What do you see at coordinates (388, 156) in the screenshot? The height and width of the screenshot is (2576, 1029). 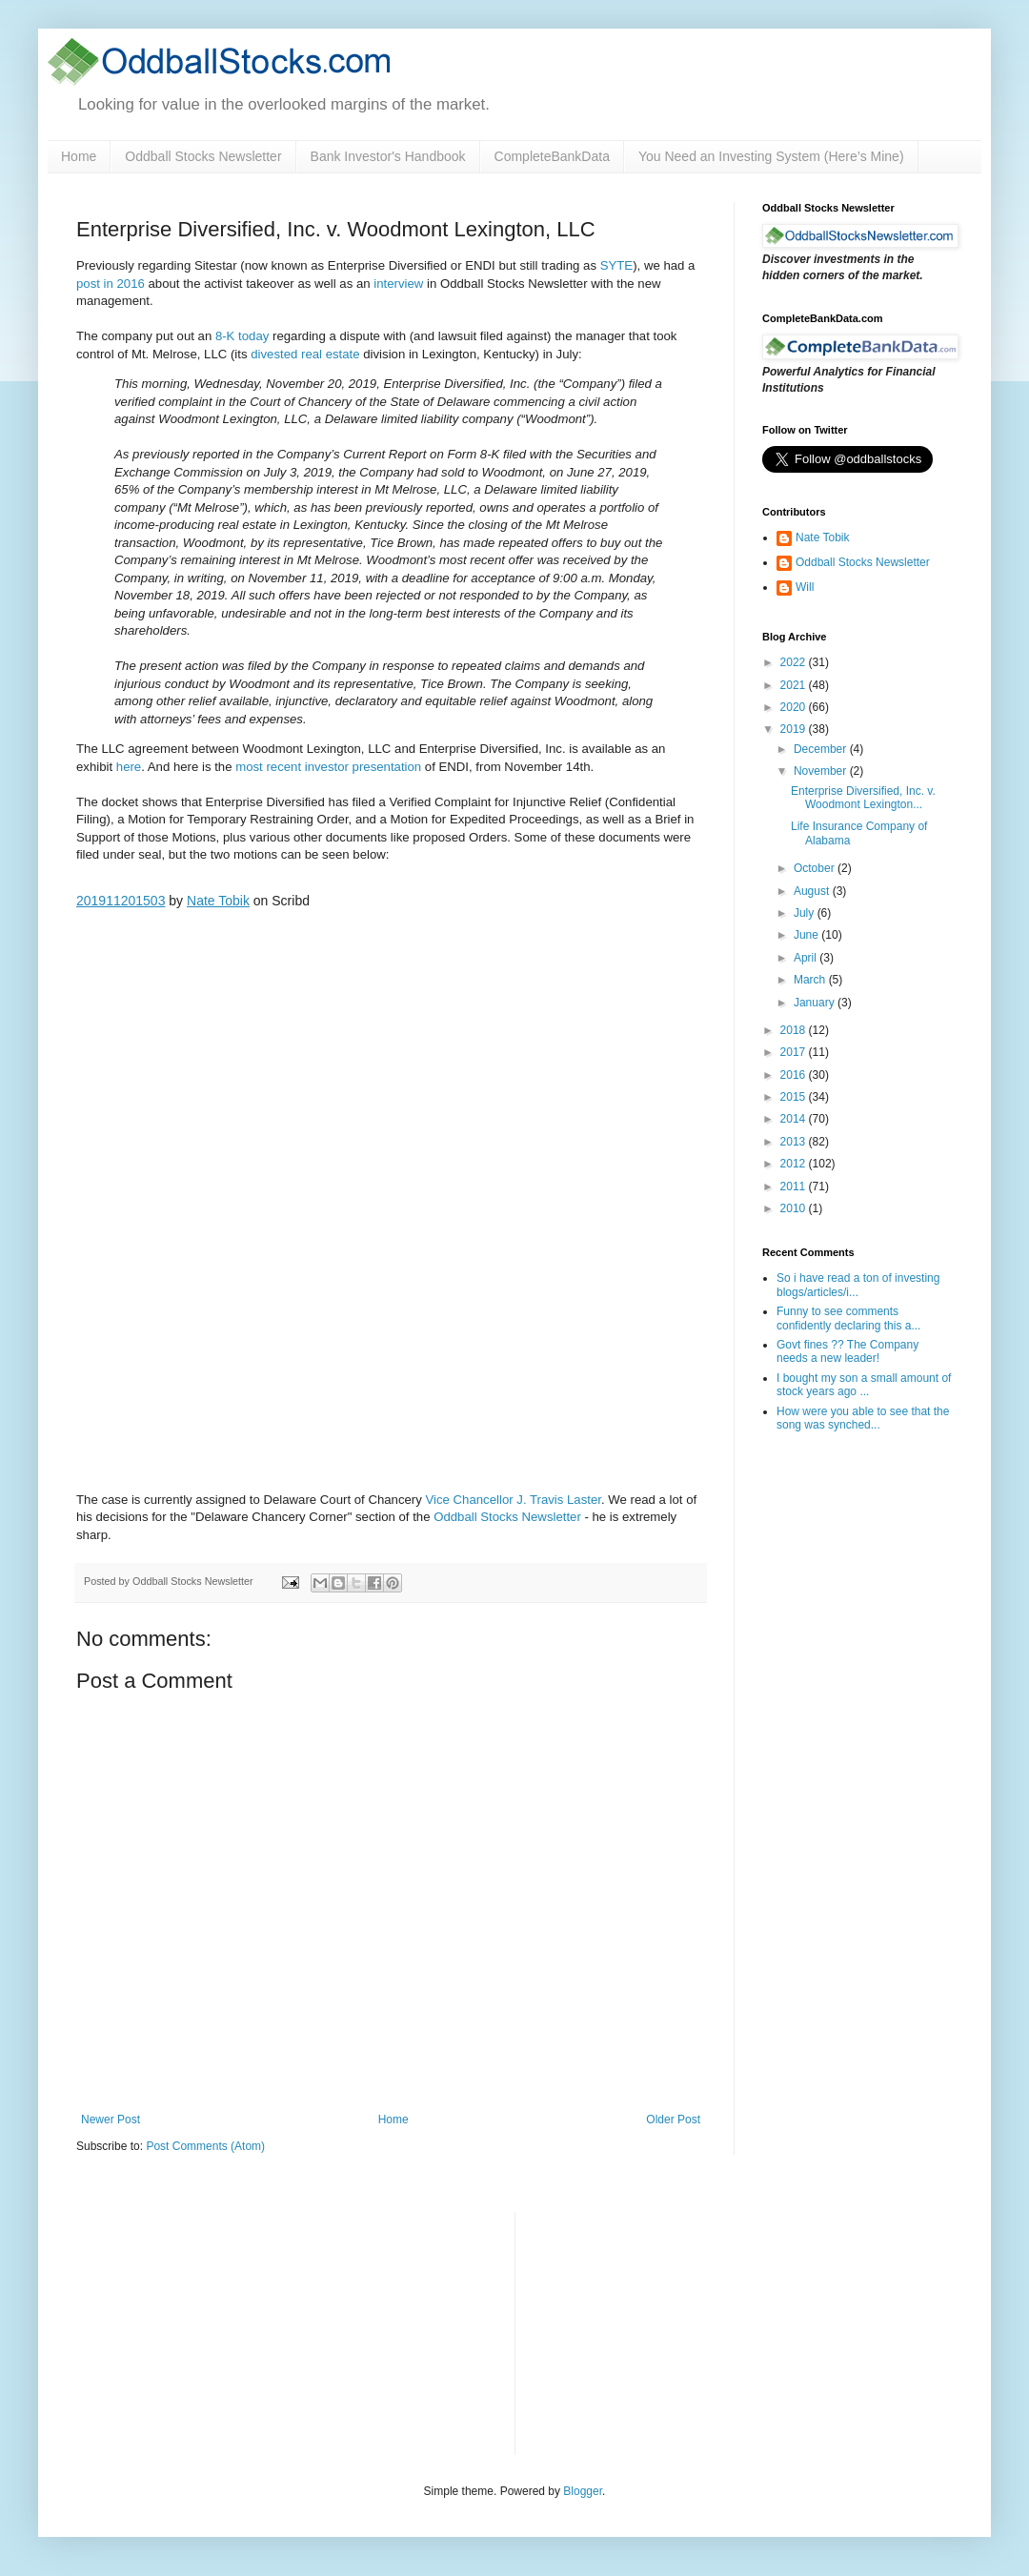 I see `Bank Investor's Handbook` at bounding box center [388, 156].